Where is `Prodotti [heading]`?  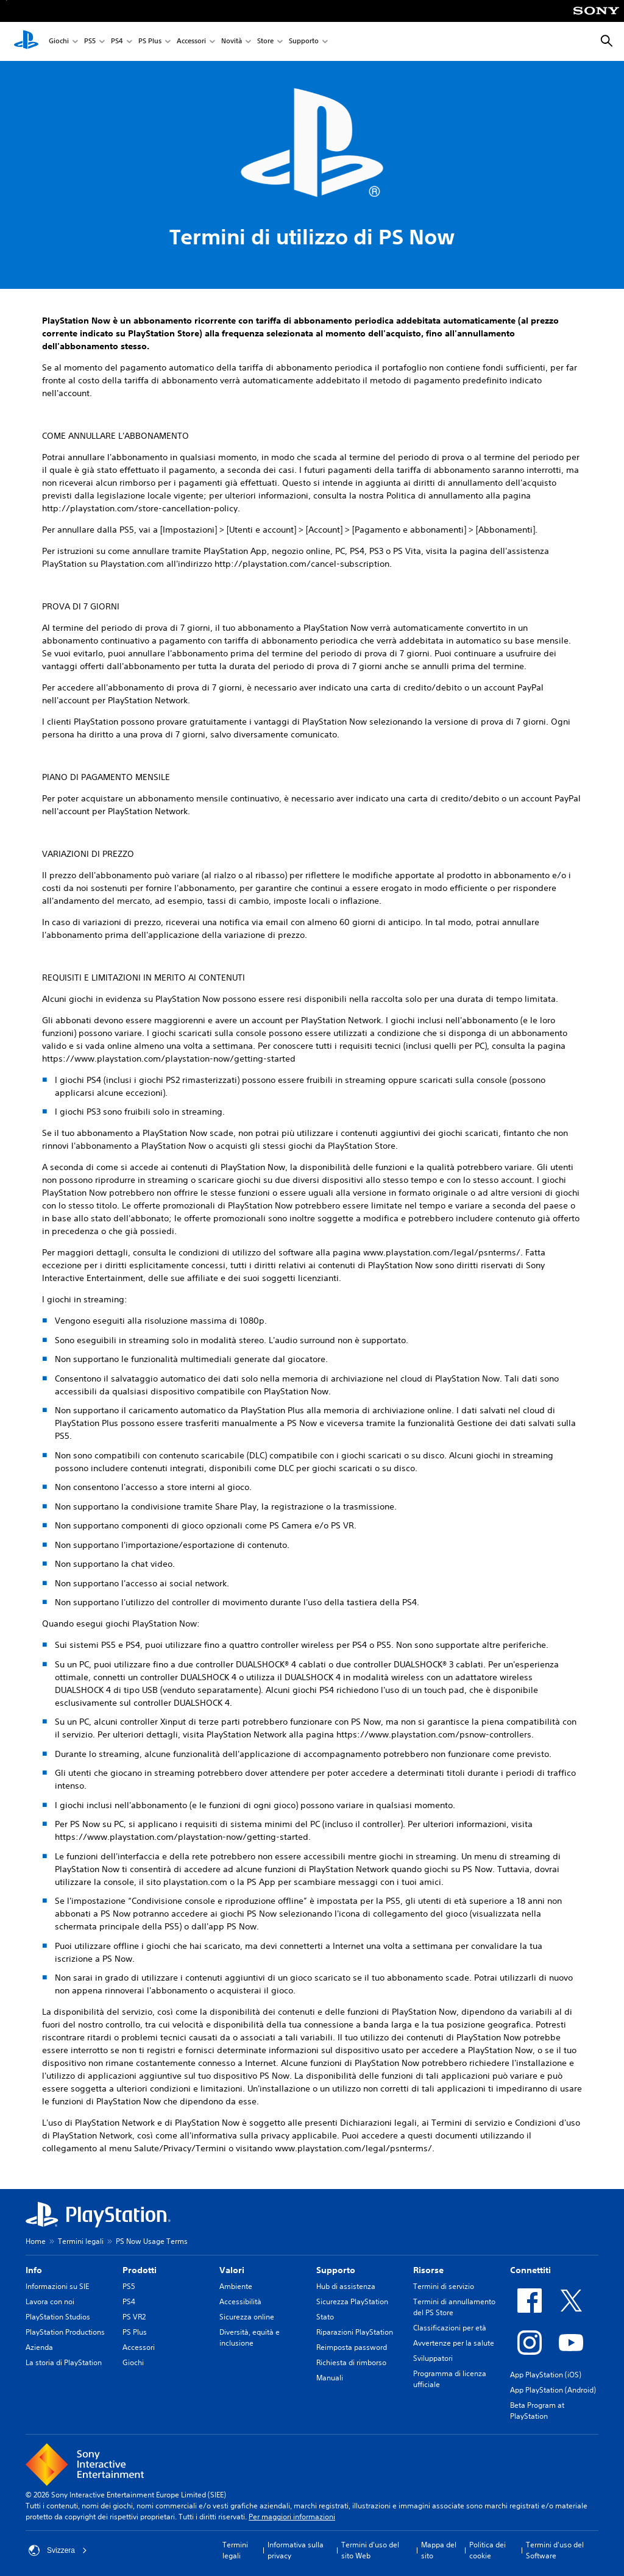
Prodotti [heading] is located at coordinates (139, 2270).